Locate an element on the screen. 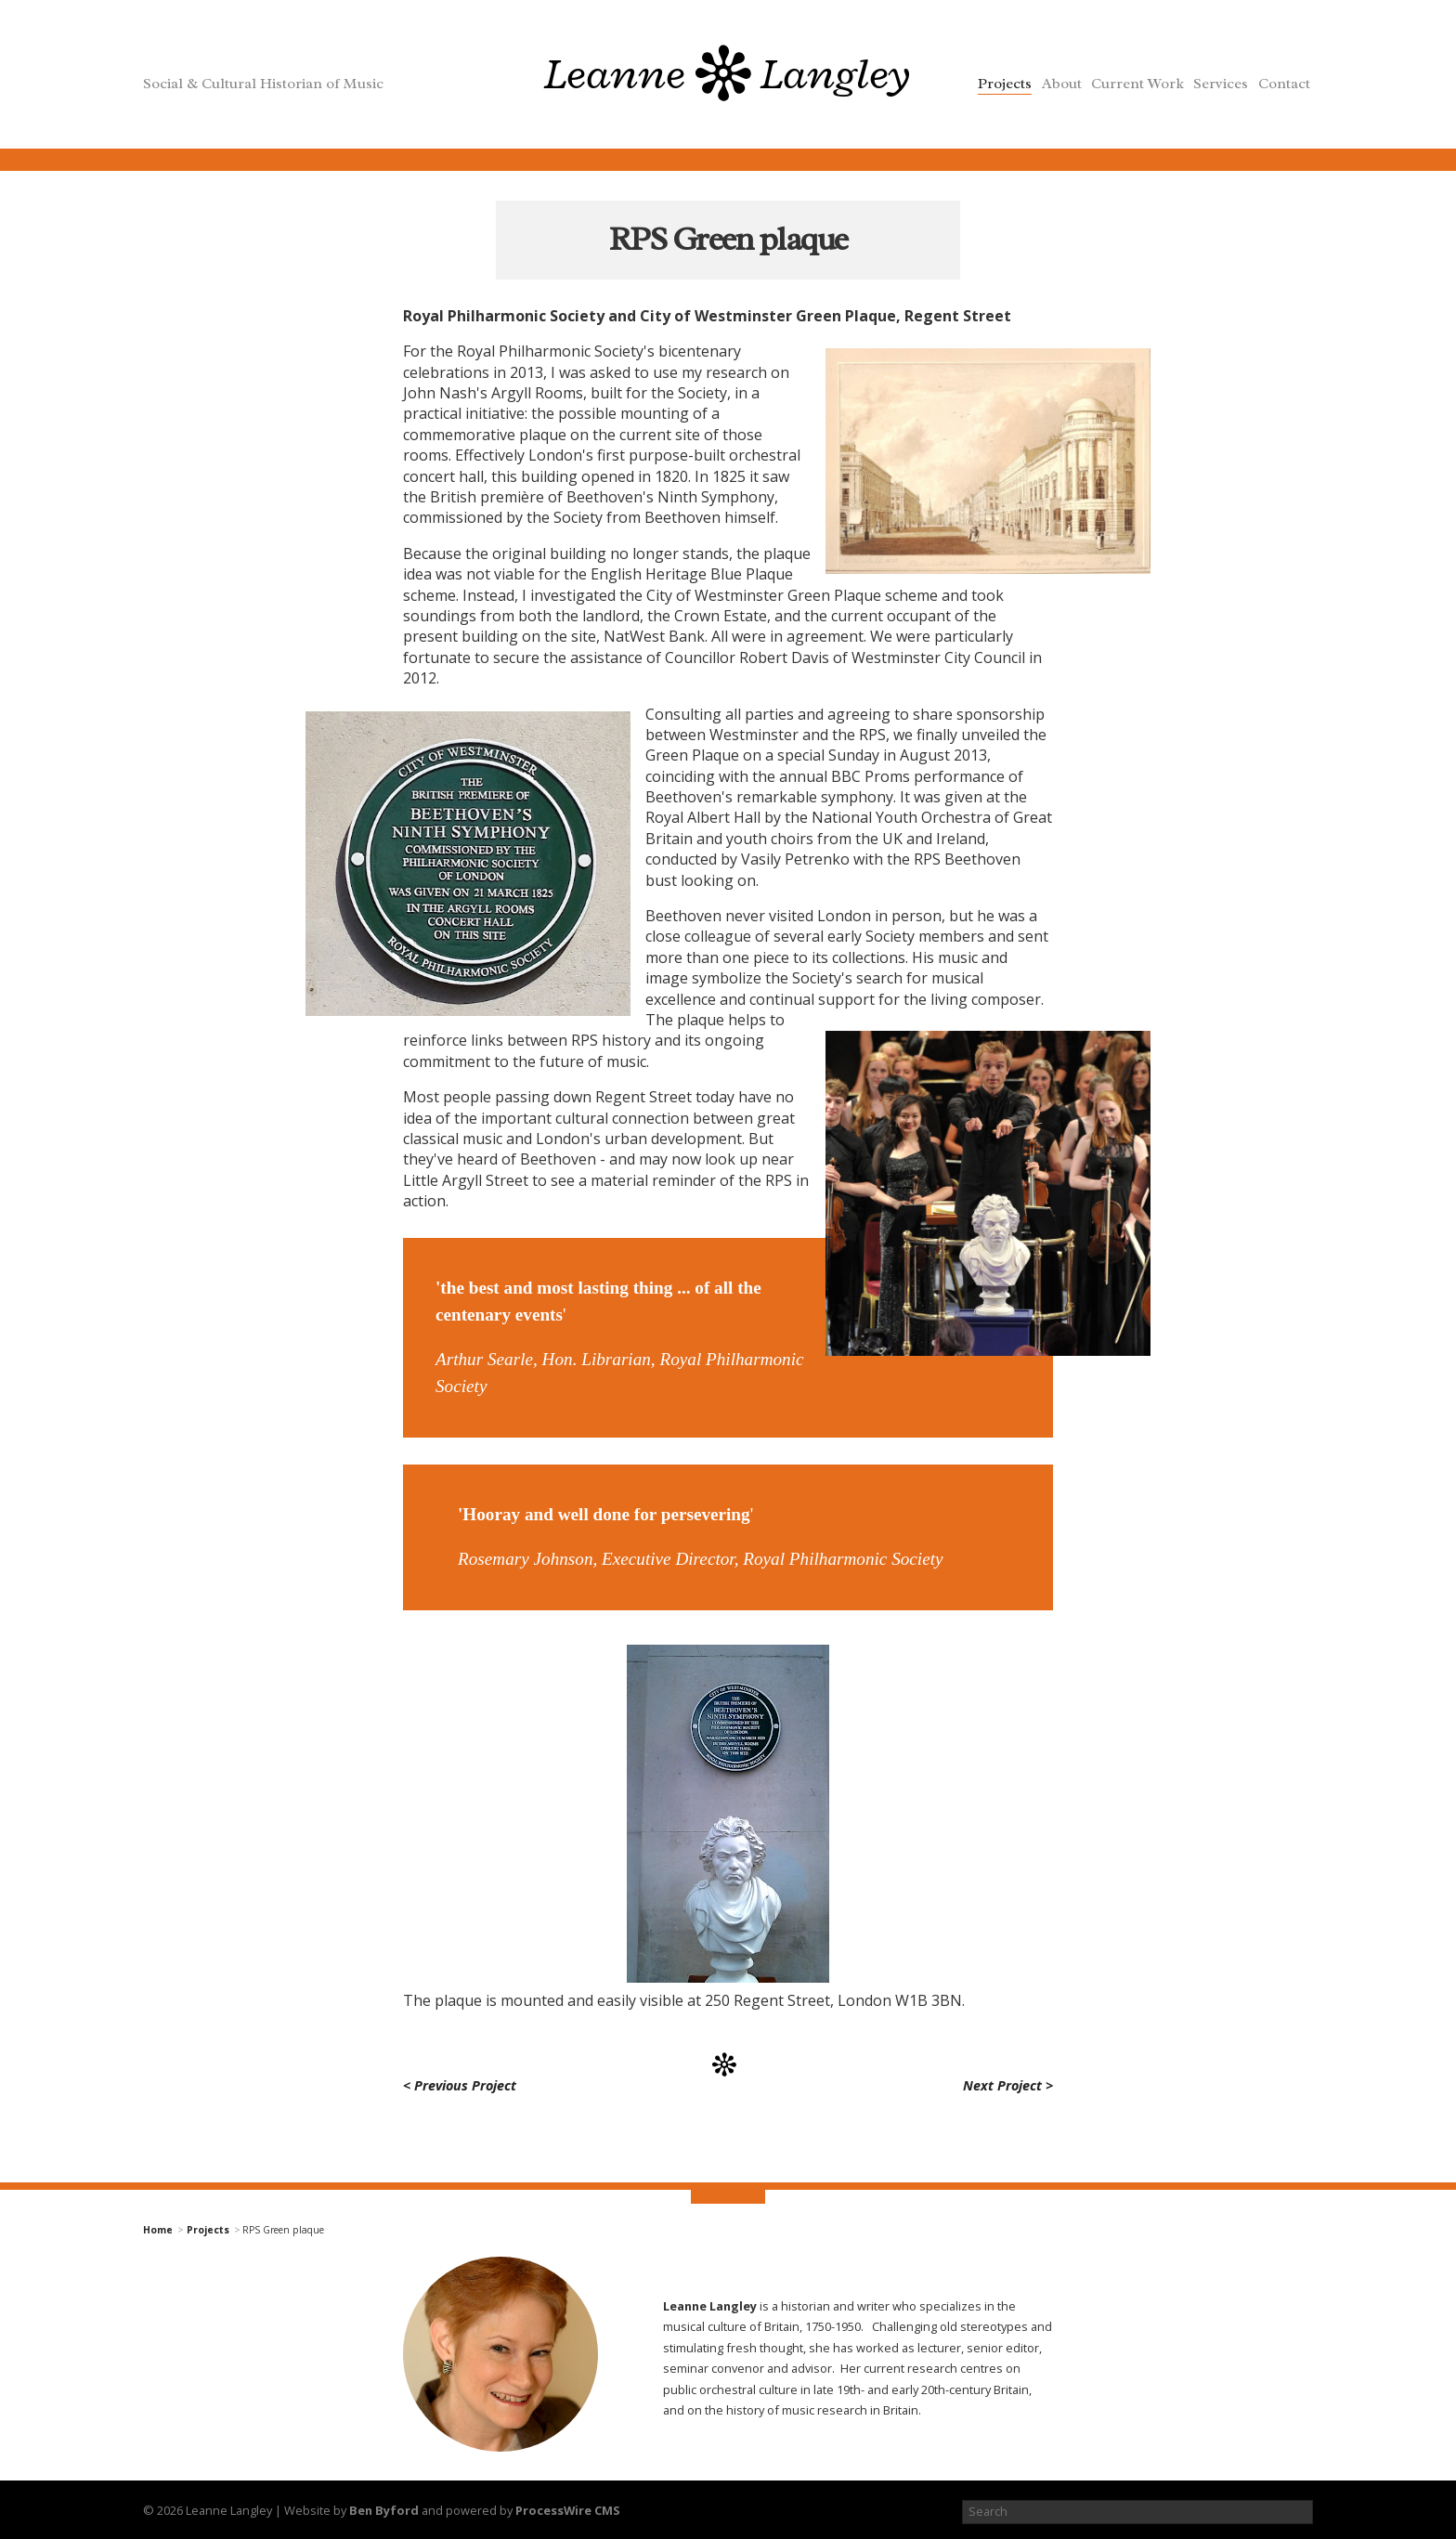  About is located at coordinates (1062, 83).